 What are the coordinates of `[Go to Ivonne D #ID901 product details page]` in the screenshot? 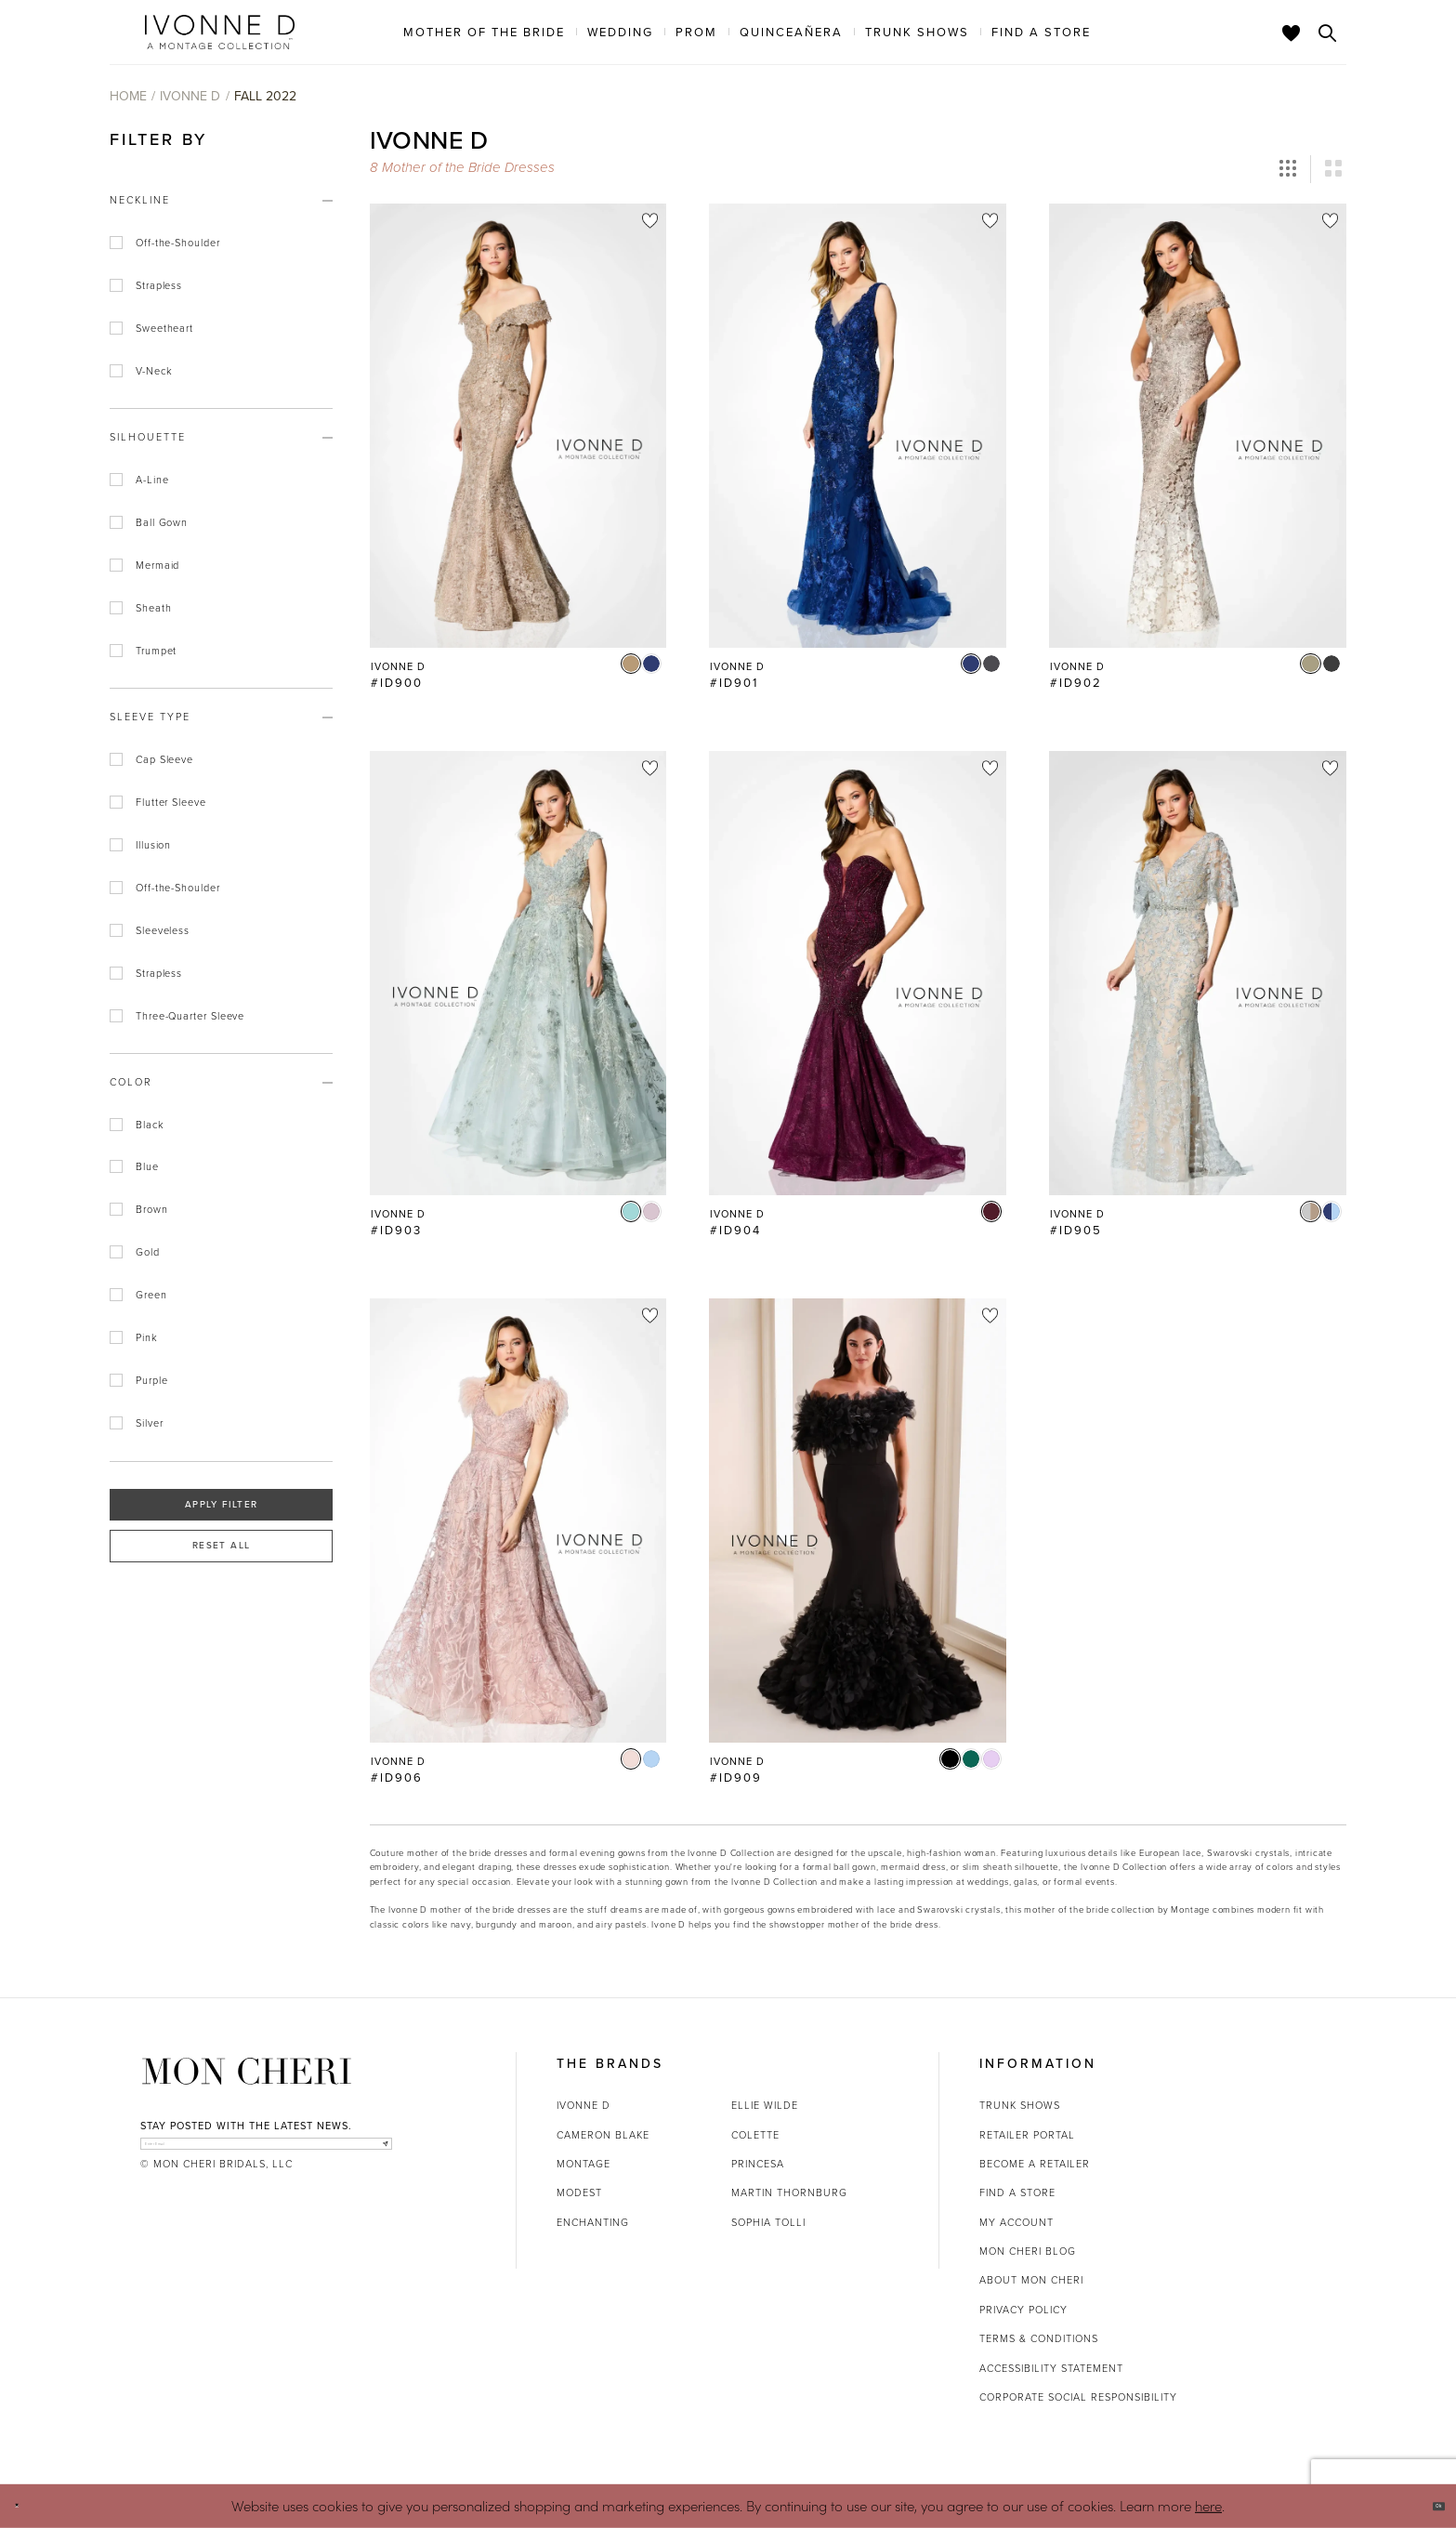 It's located at (857, 426).